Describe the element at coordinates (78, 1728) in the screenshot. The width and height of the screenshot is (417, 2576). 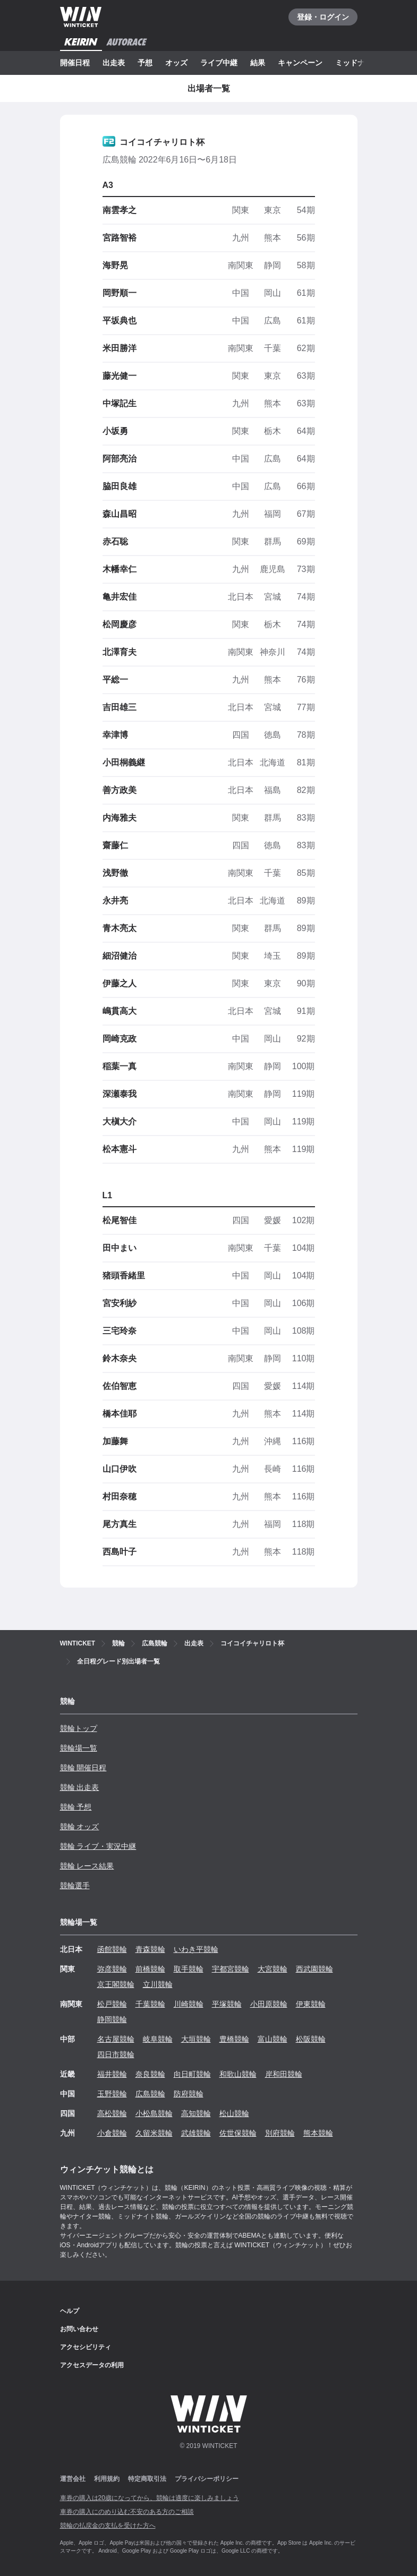
I see `競輪トップ` at that location.